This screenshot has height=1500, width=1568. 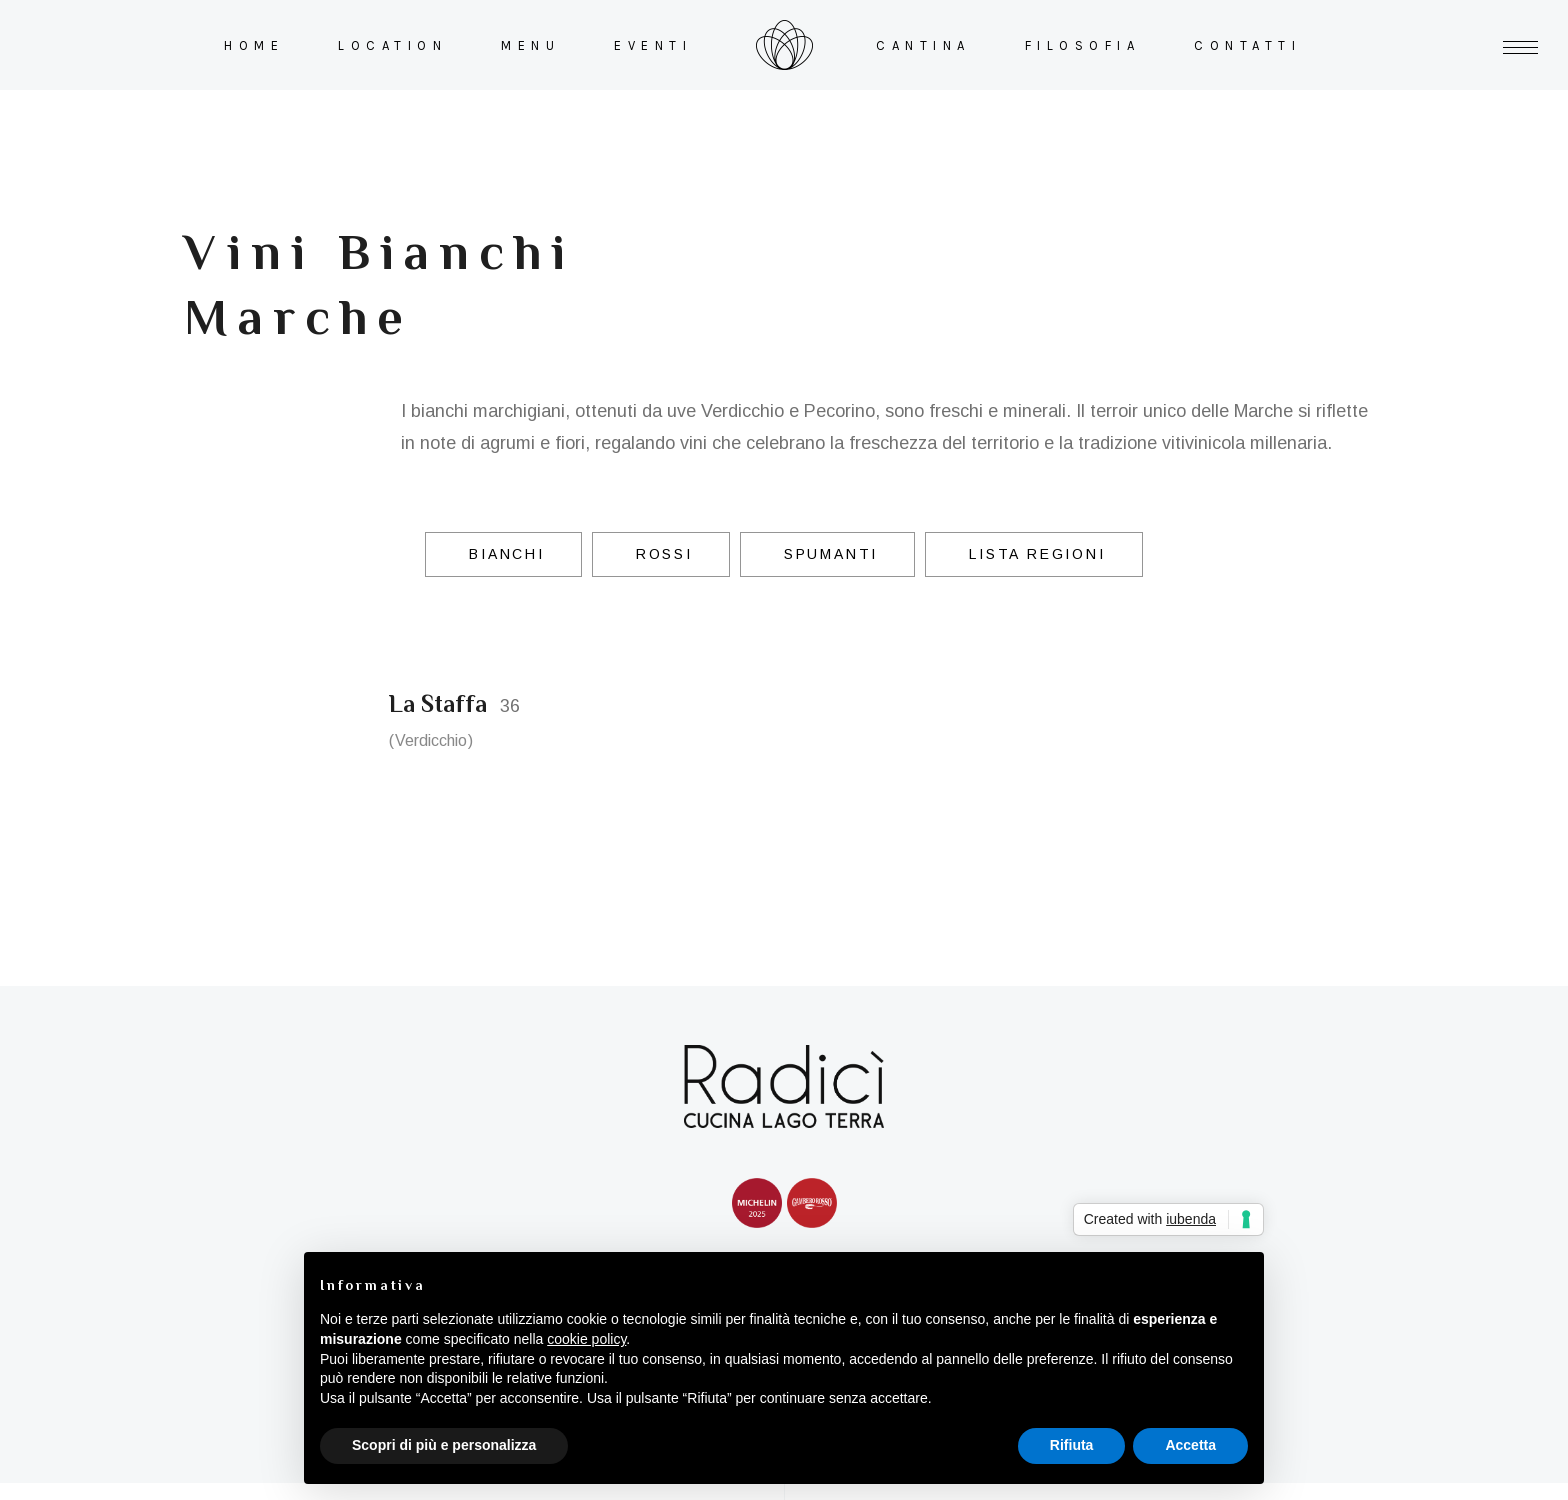 I want to click on Accetta [button], so click(x=1190, y=1445).